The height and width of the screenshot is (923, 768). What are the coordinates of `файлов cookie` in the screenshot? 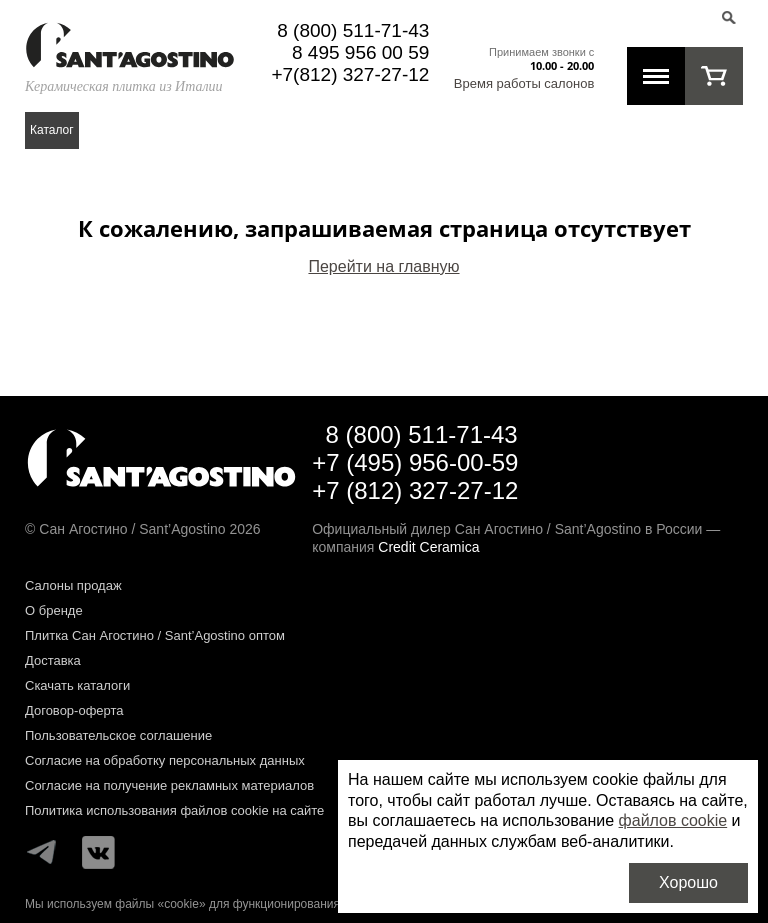 It's located at (673, 820).